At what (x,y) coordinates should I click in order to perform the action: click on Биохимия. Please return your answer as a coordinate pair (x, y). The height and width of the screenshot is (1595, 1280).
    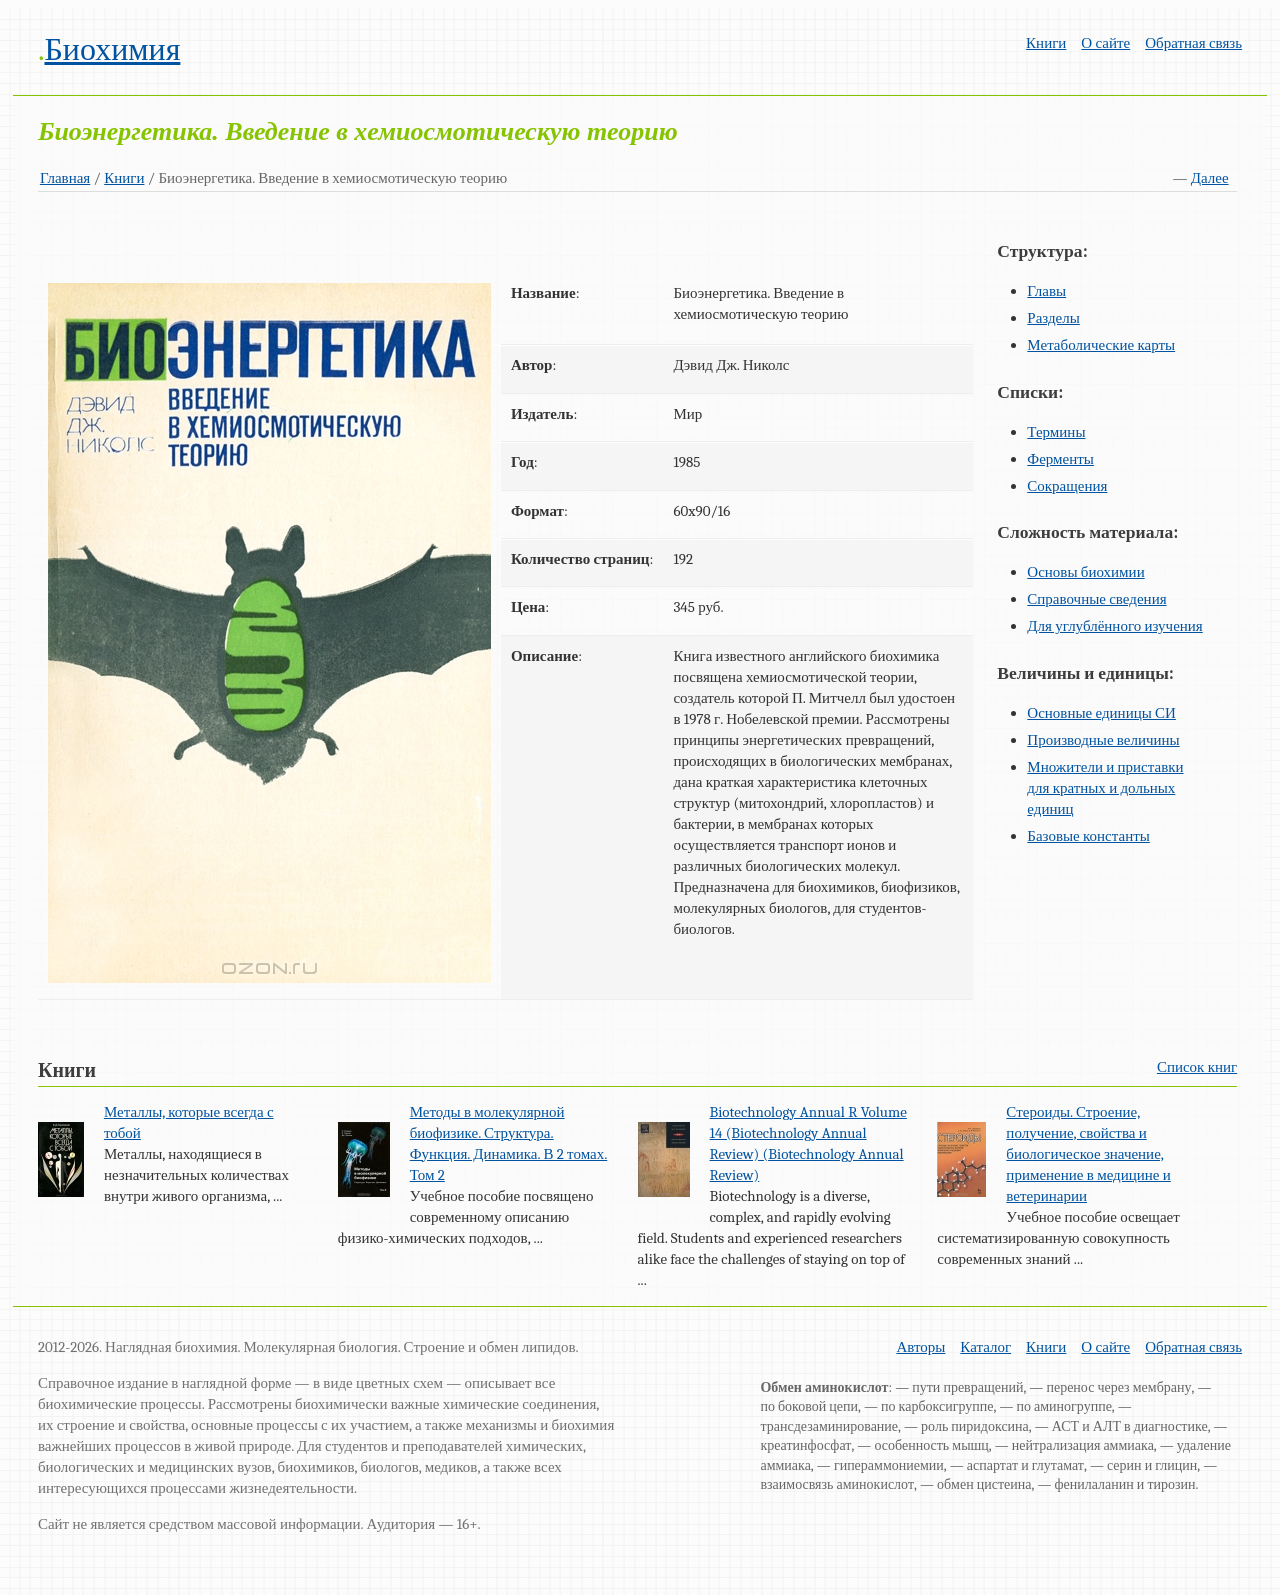
    Looking at the image, I should click on (112, 49).